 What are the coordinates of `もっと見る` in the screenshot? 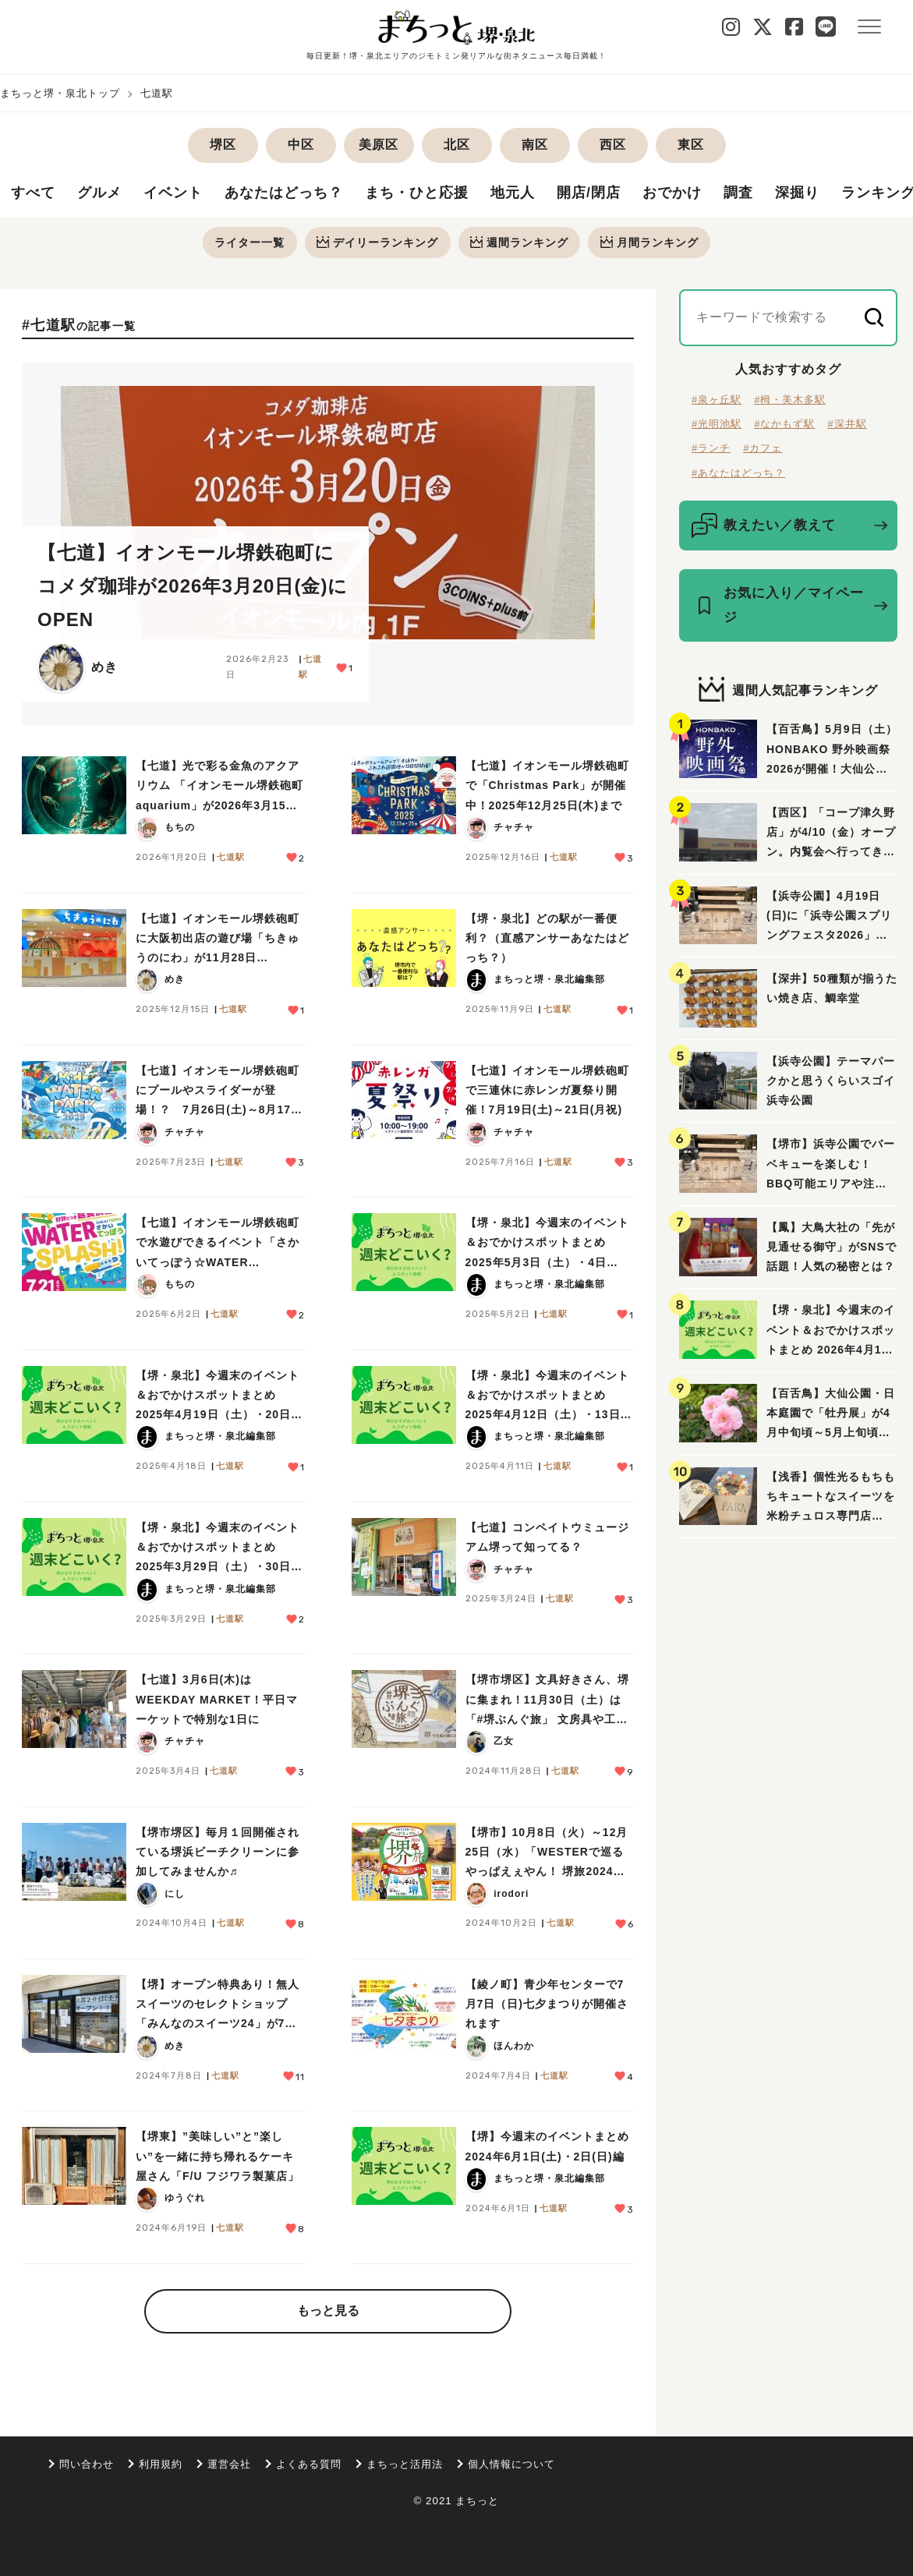 It's located at (328, 2311).